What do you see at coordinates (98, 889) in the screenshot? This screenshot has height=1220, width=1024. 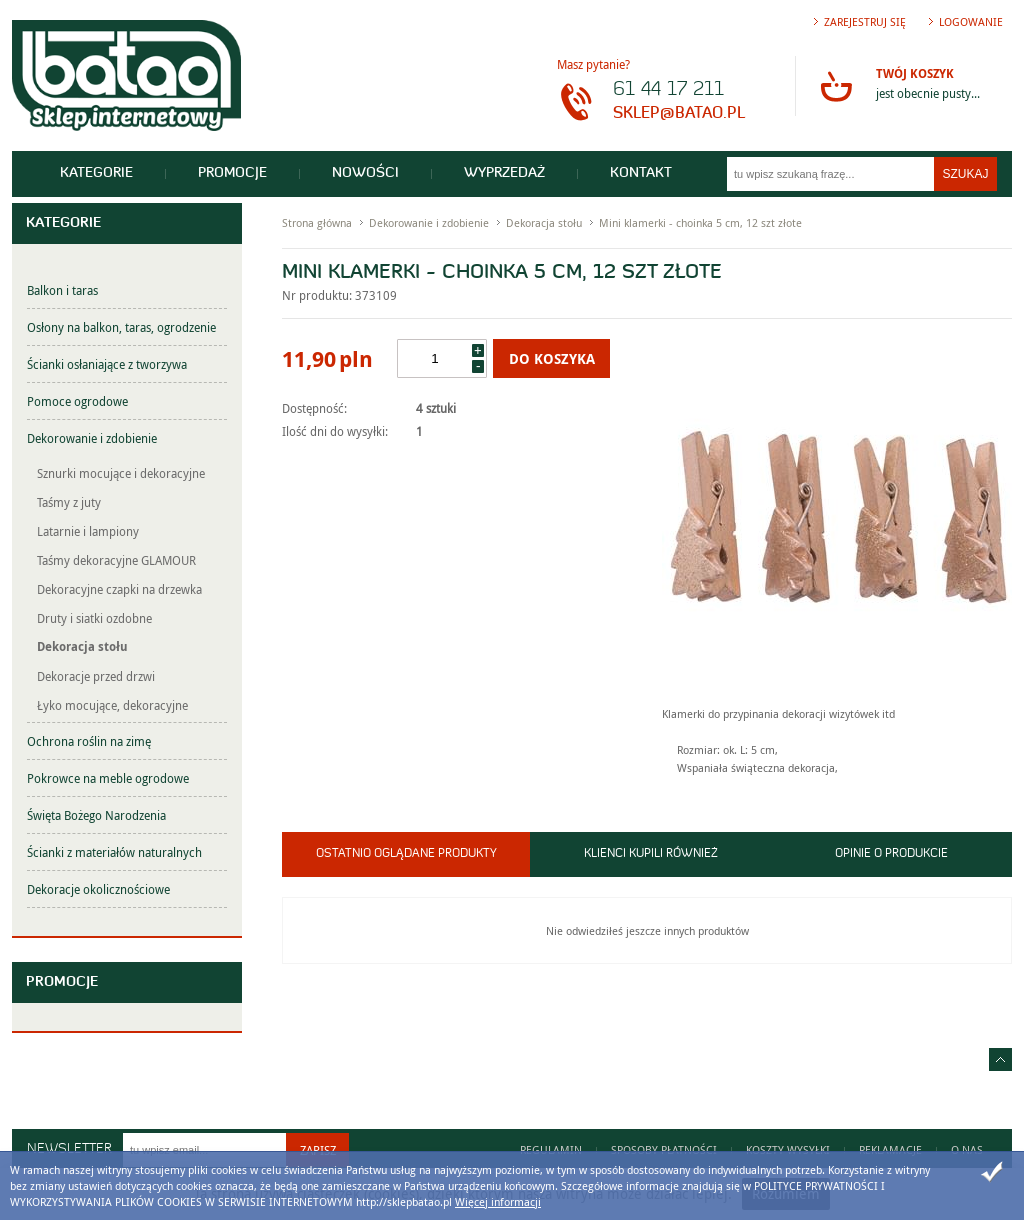 I see `Dekoracje okolicznościowe` at bounding box center [98, 889].